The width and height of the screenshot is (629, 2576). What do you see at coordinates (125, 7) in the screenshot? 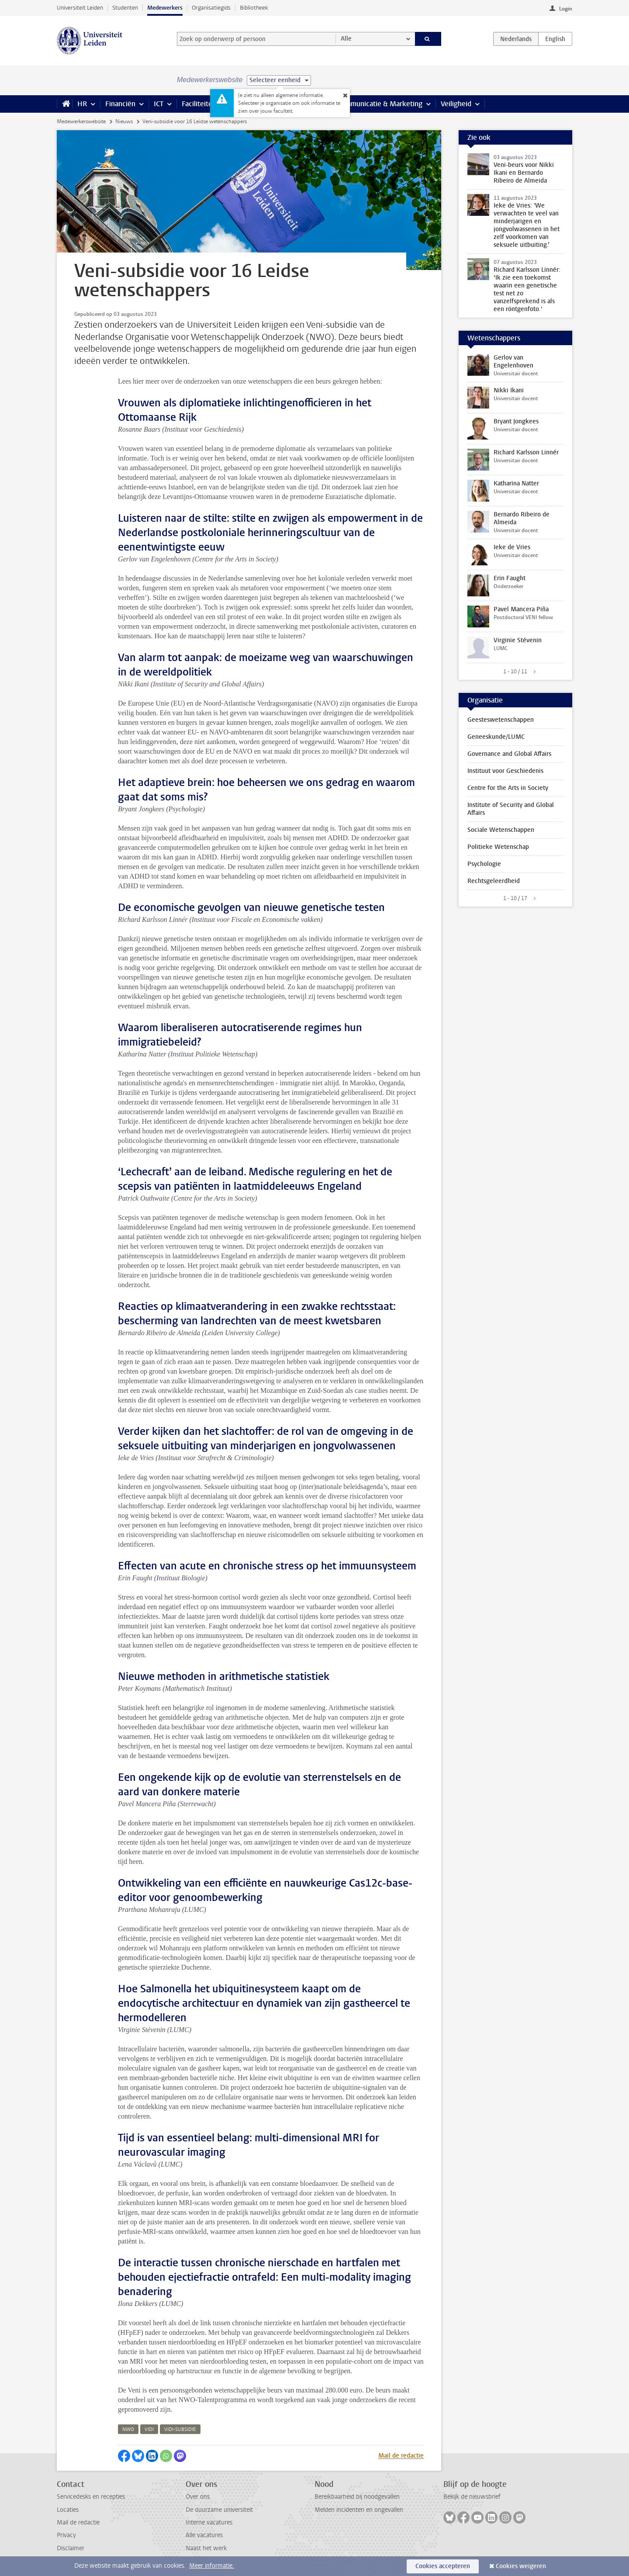
I see `Studenten` at bounding box center [125, 7].